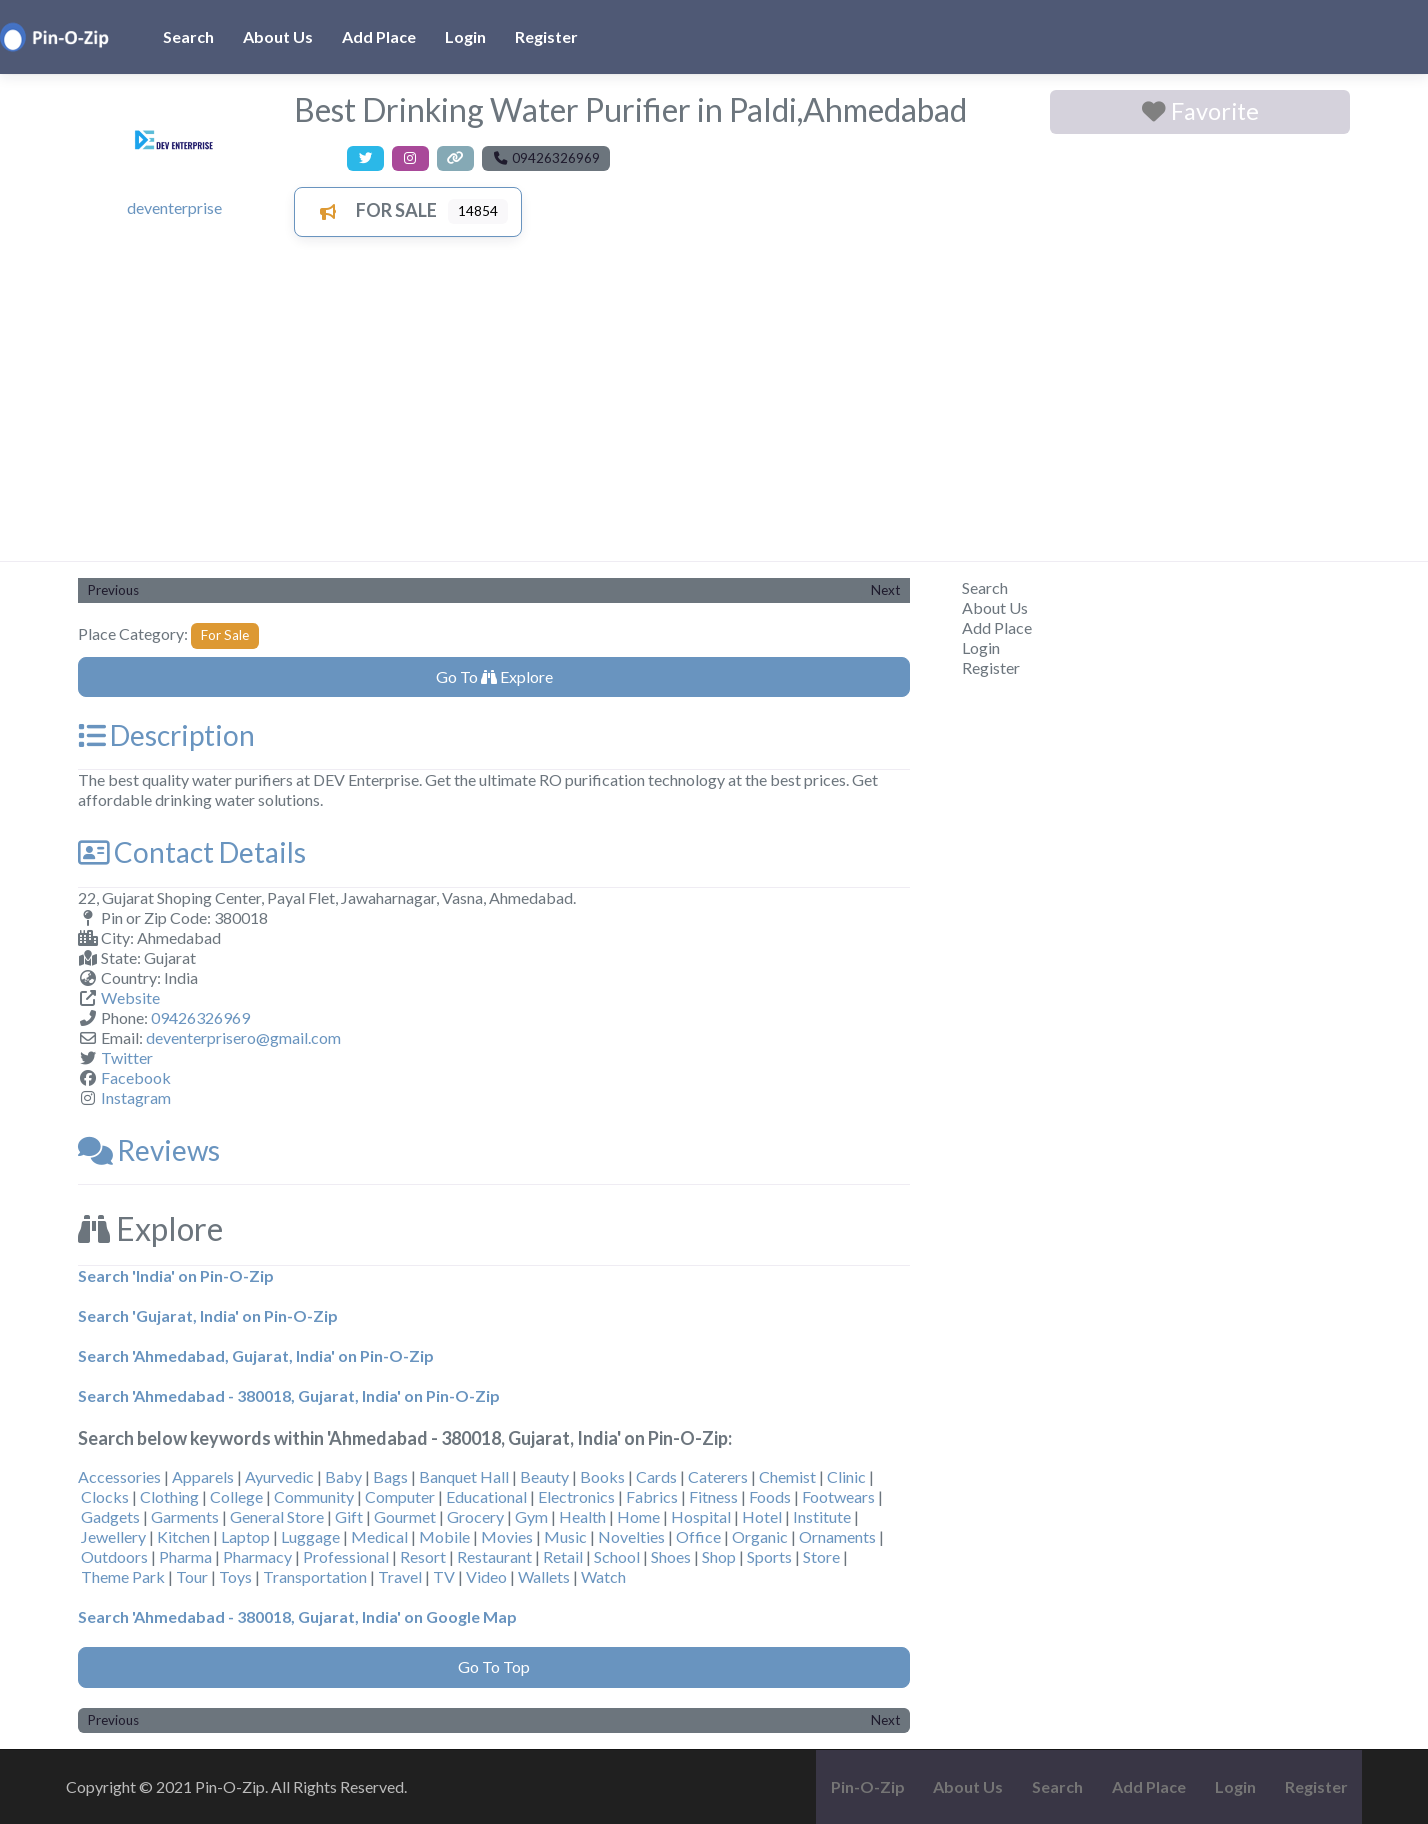 The width and height of the screenshot is (1428, 1824). I want to click on Previous, so click(113, 590).